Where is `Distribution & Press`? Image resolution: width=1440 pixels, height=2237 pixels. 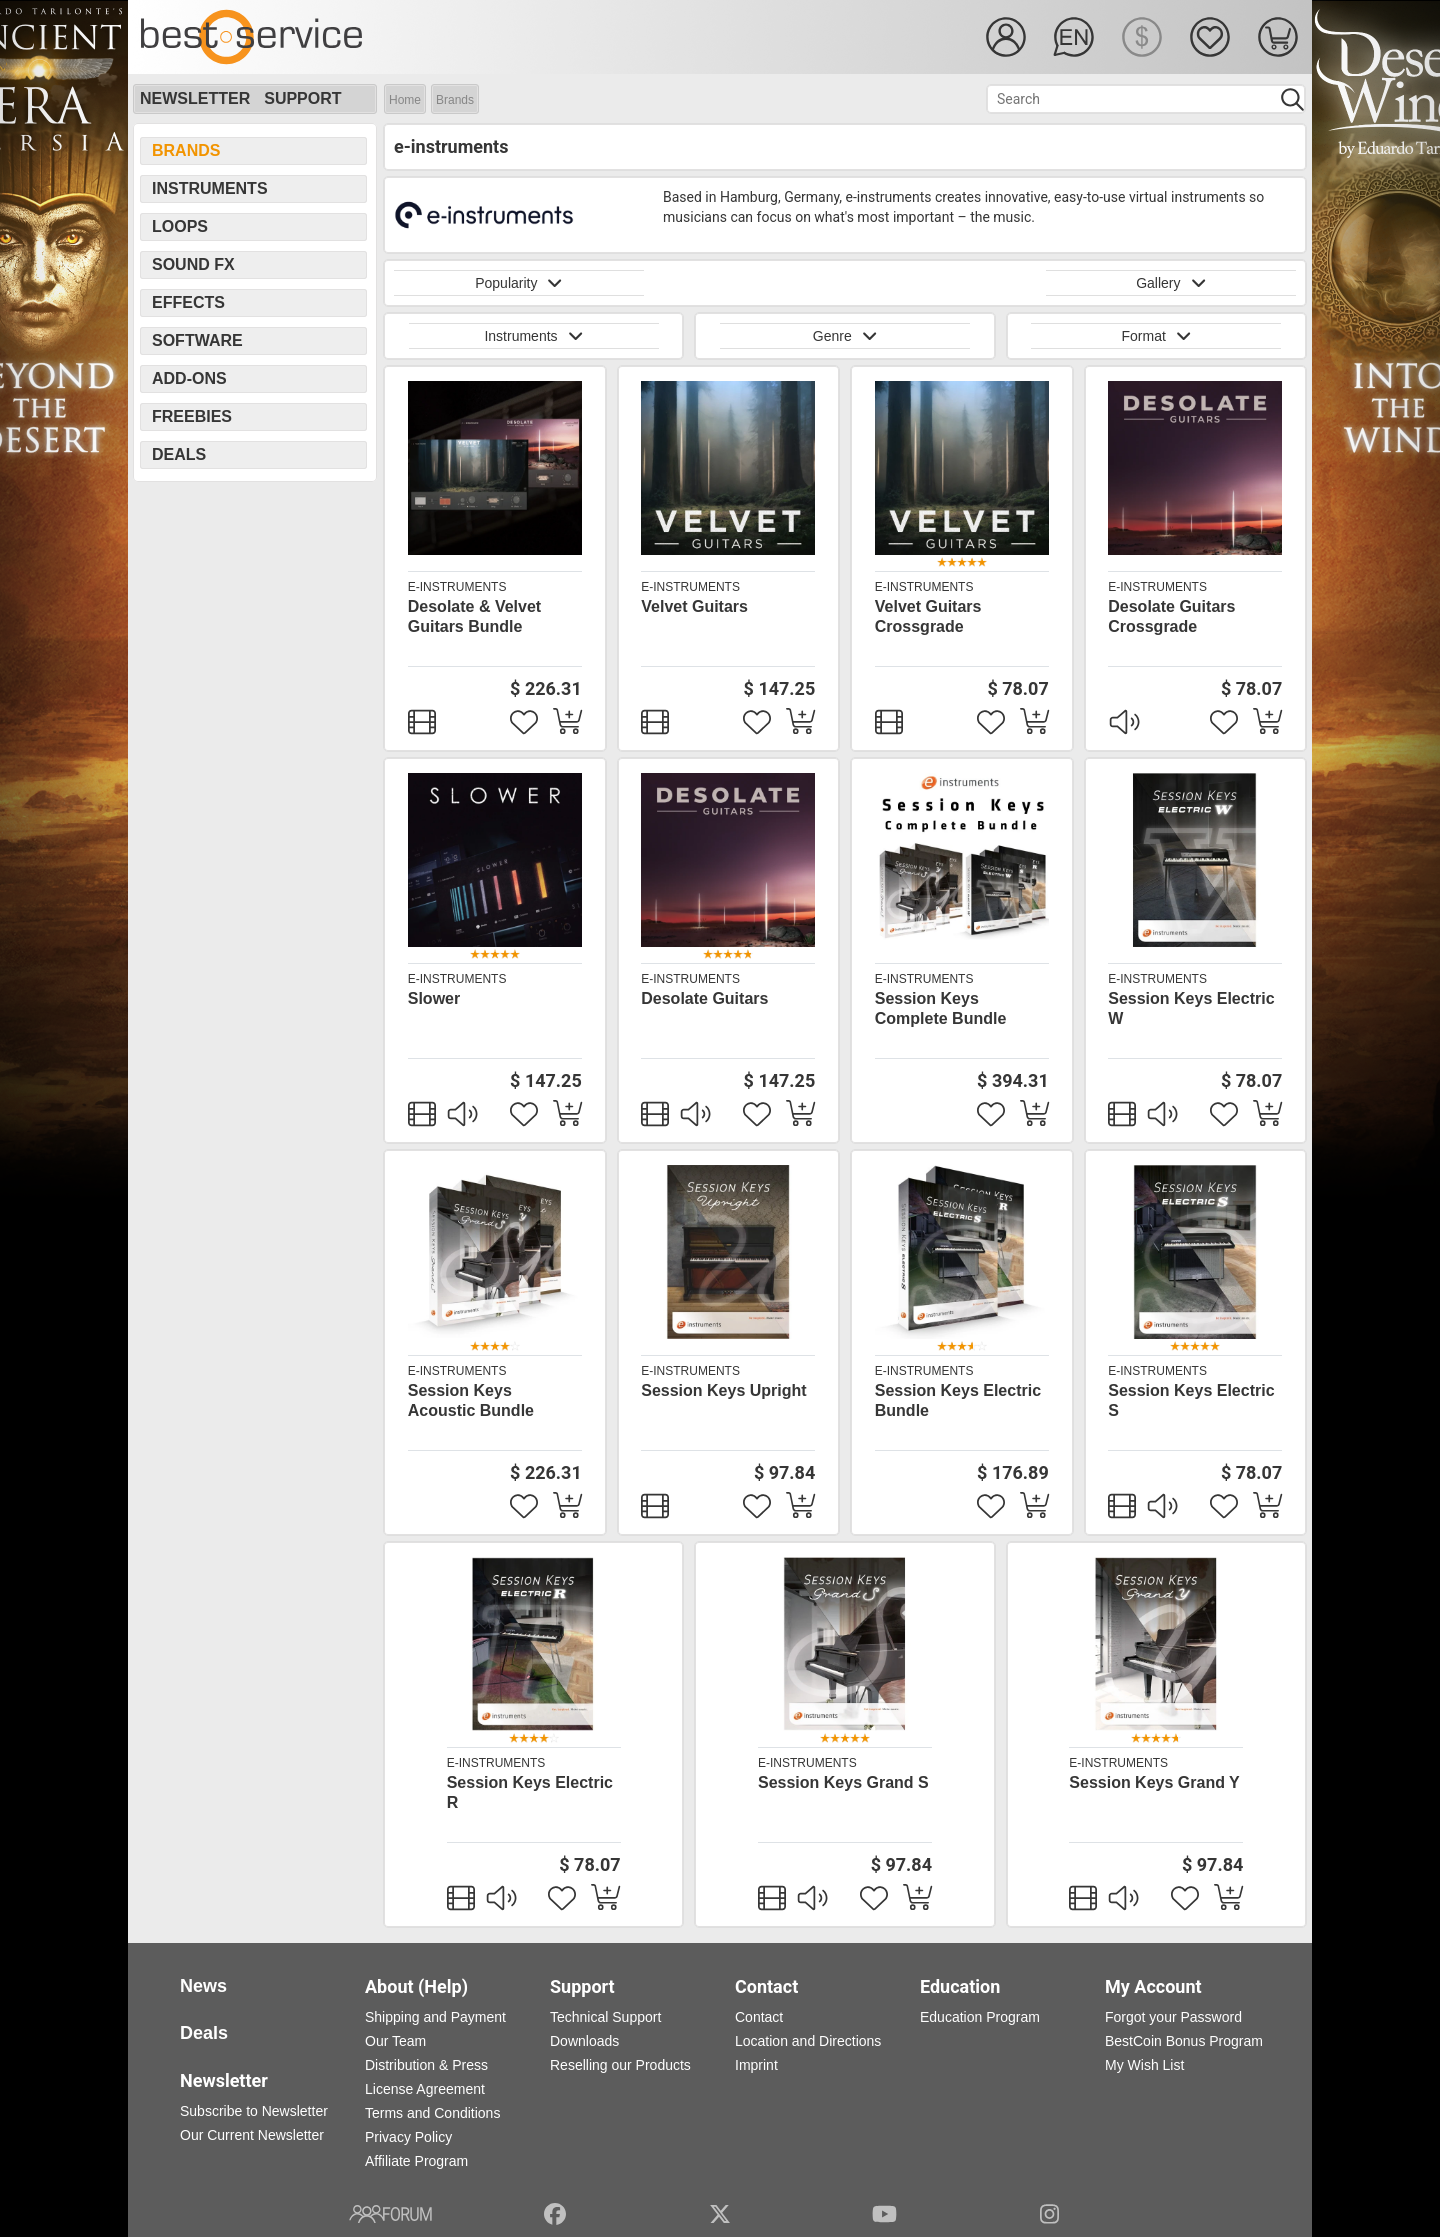 Distribution & Press is located at coordinates (426, 2065).